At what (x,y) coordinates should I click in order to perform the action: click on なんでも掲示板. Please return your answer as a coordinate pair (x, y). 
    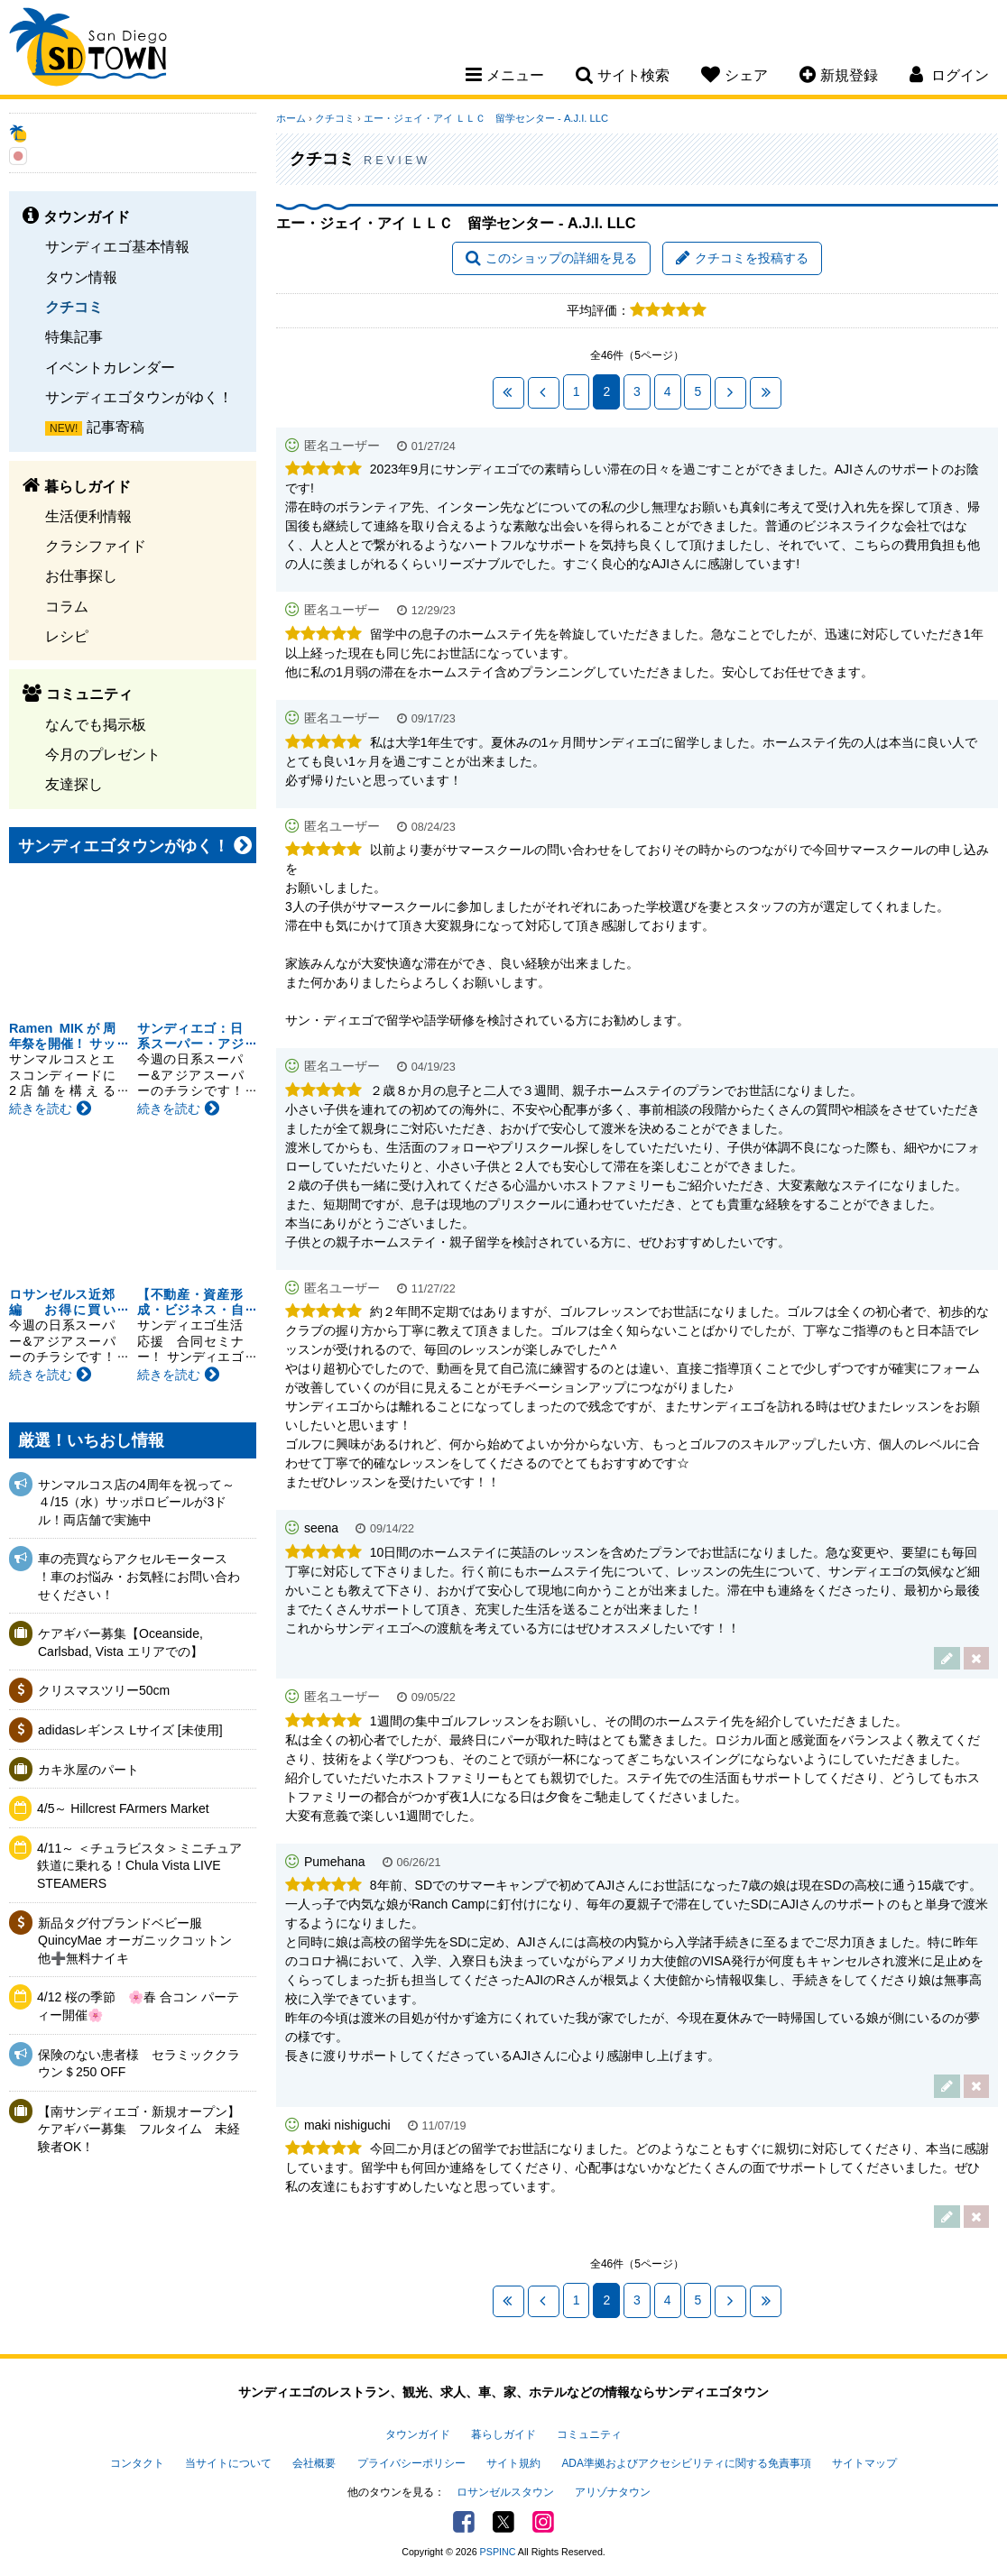
    Looking at the image, I should click on (95, 724).